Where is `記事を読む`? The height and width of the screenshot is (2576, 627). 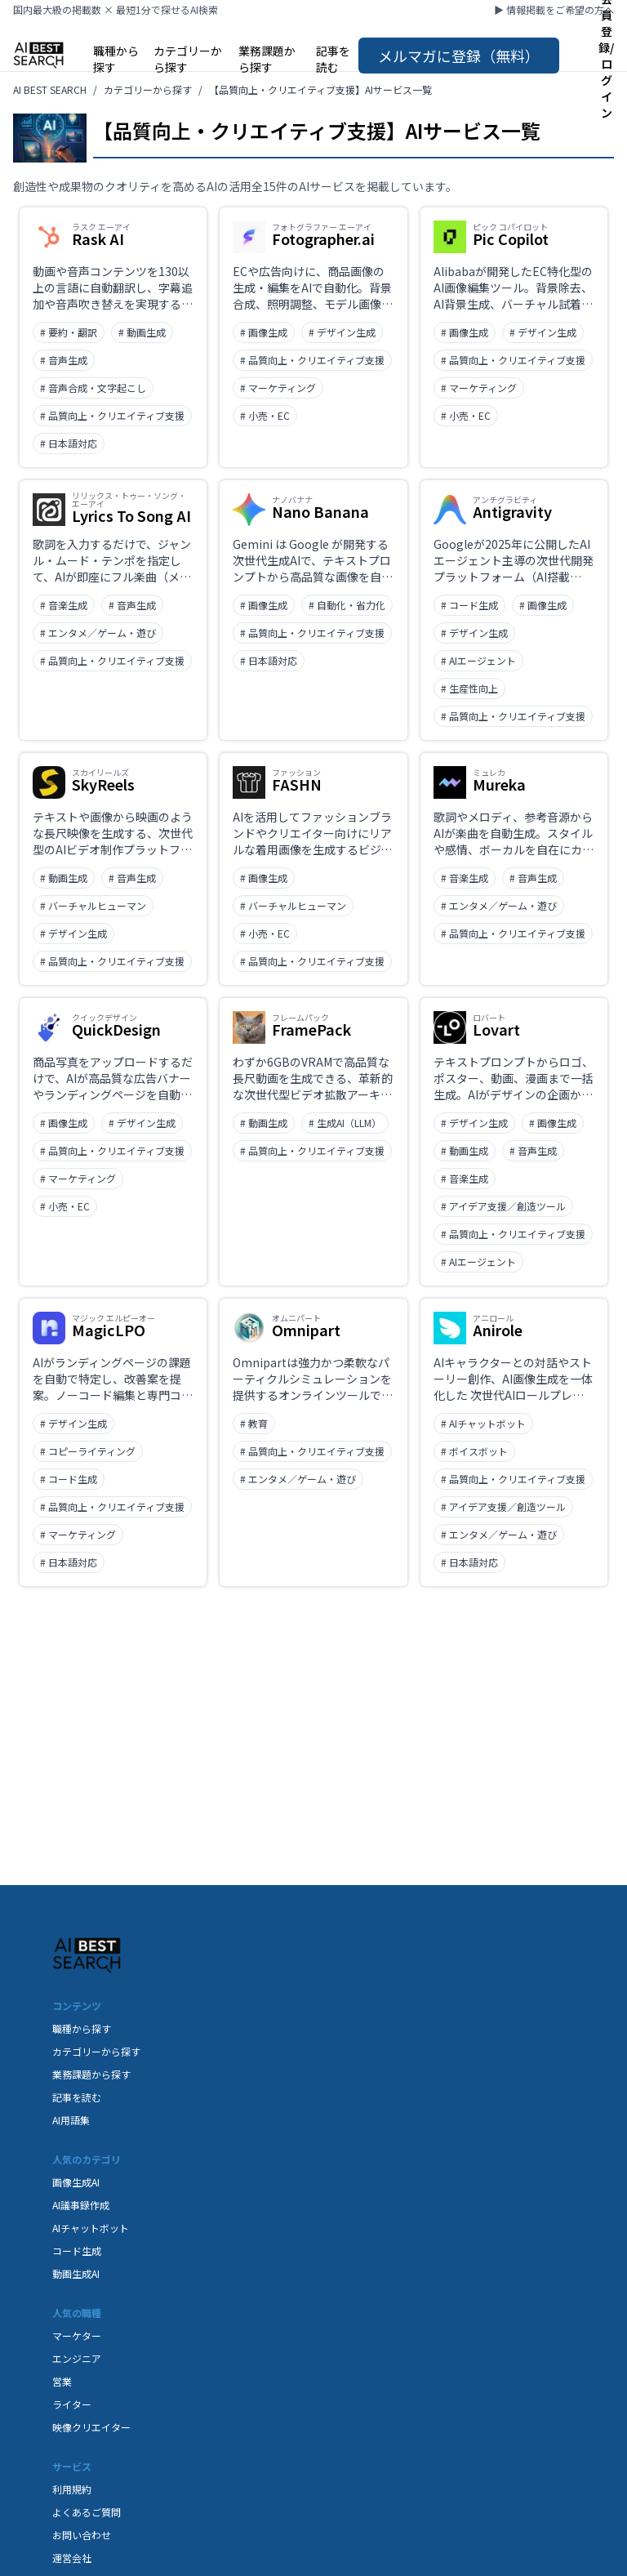 記事を読む is located at coordinates (333, 58).